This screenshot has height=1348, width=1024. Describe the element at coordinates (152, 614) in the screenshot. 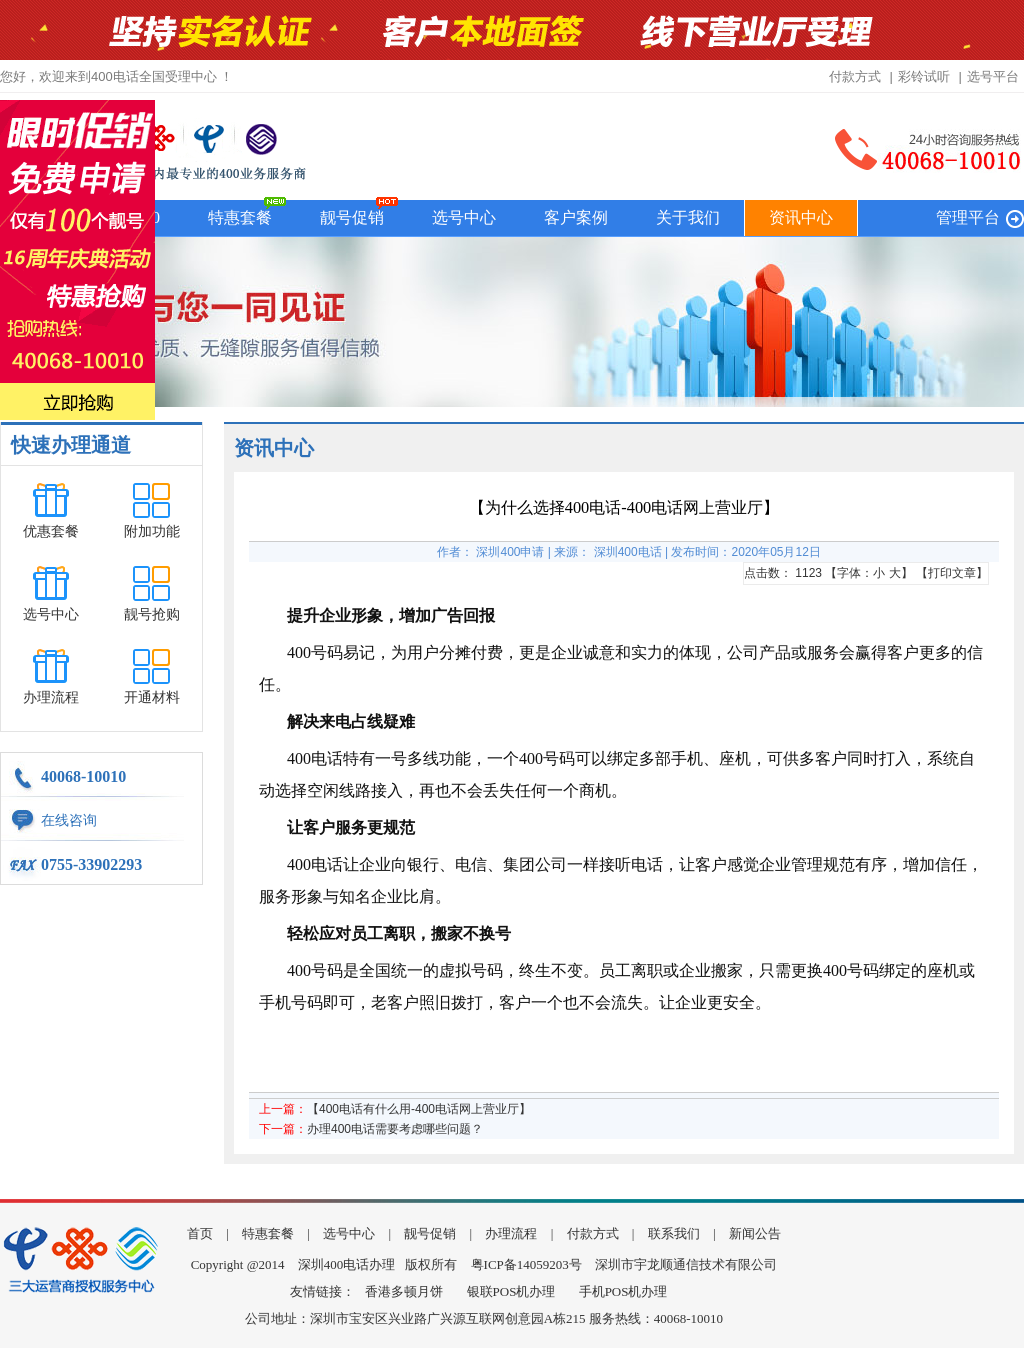

I see `靓号抢购` at that location.